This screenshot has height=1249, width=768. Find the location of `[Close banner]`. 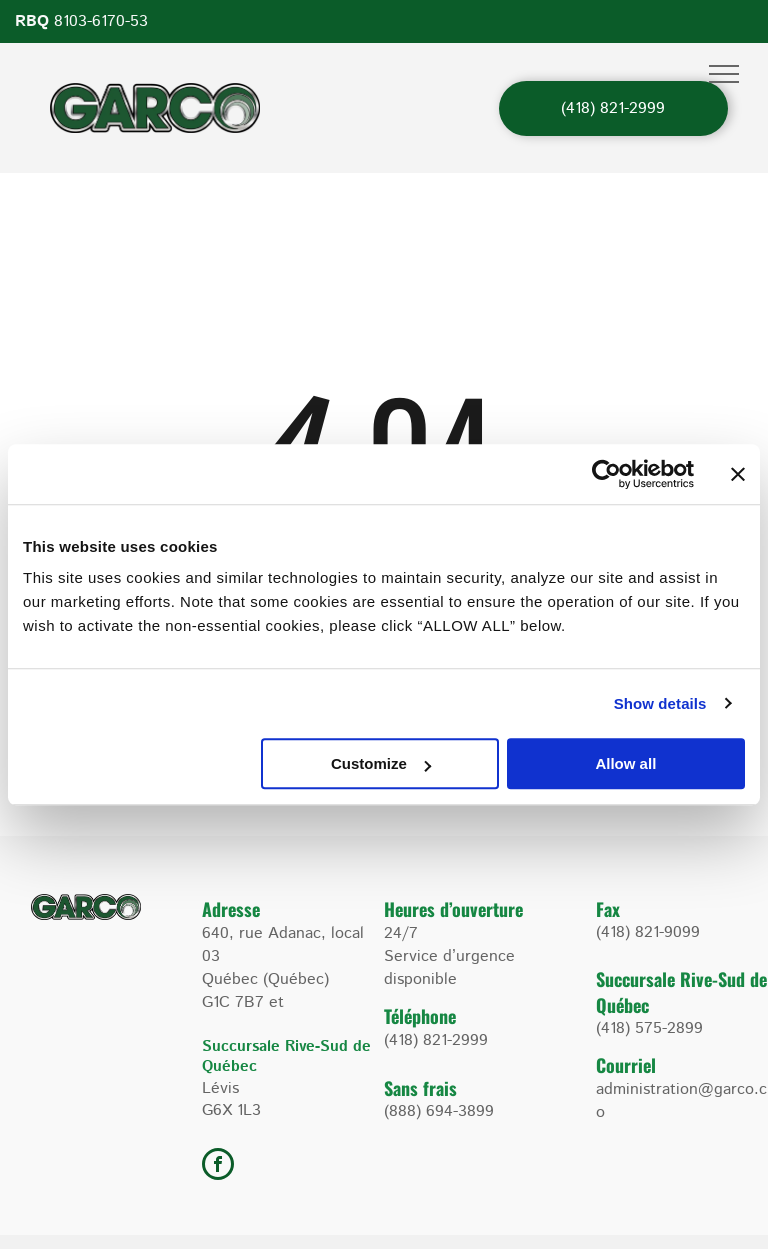

[Close banner] is located at coordinates (738, 474).